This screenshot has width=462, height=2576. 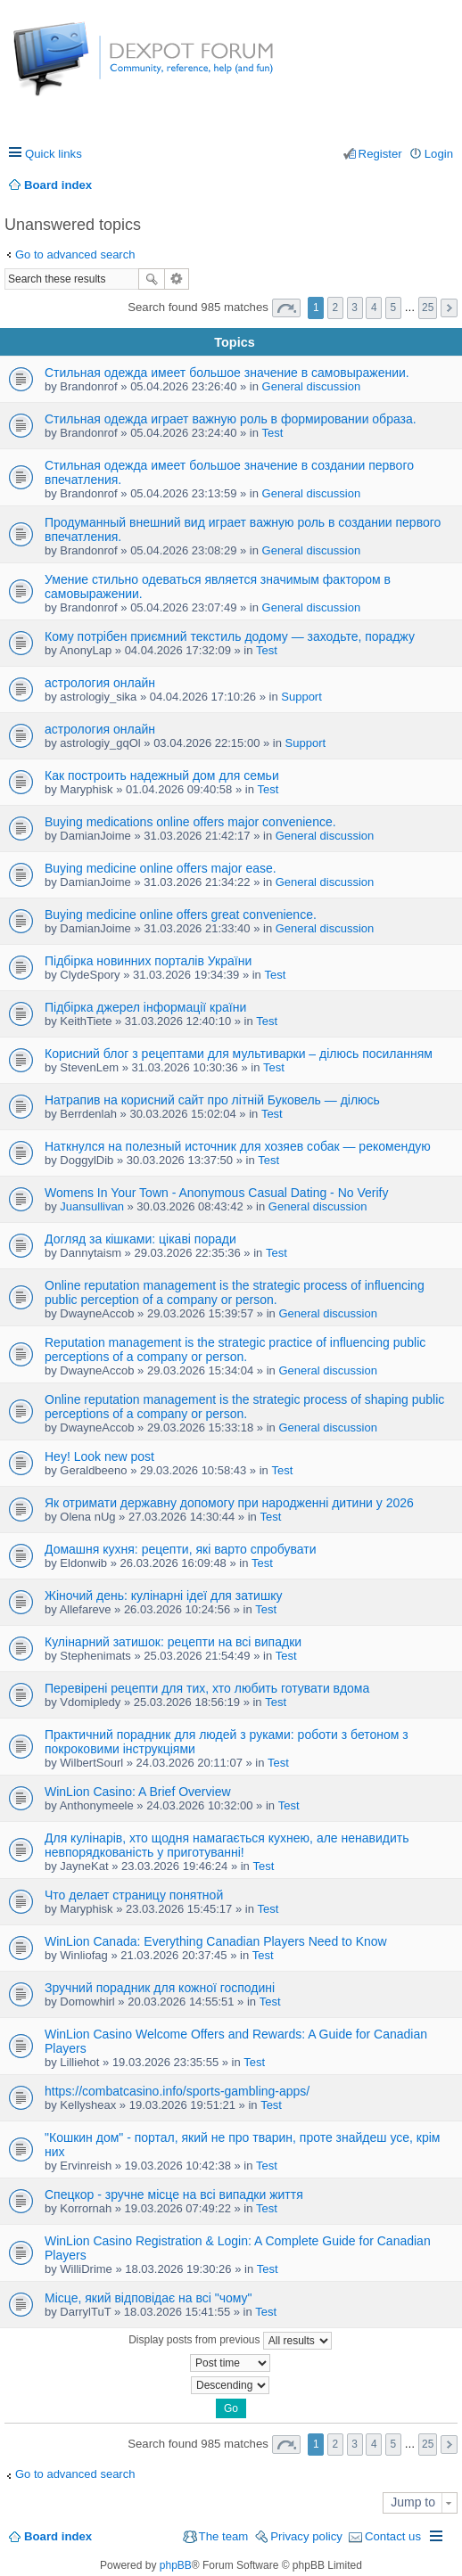 I want to click on phpBB, so click(x=176, y=2565).